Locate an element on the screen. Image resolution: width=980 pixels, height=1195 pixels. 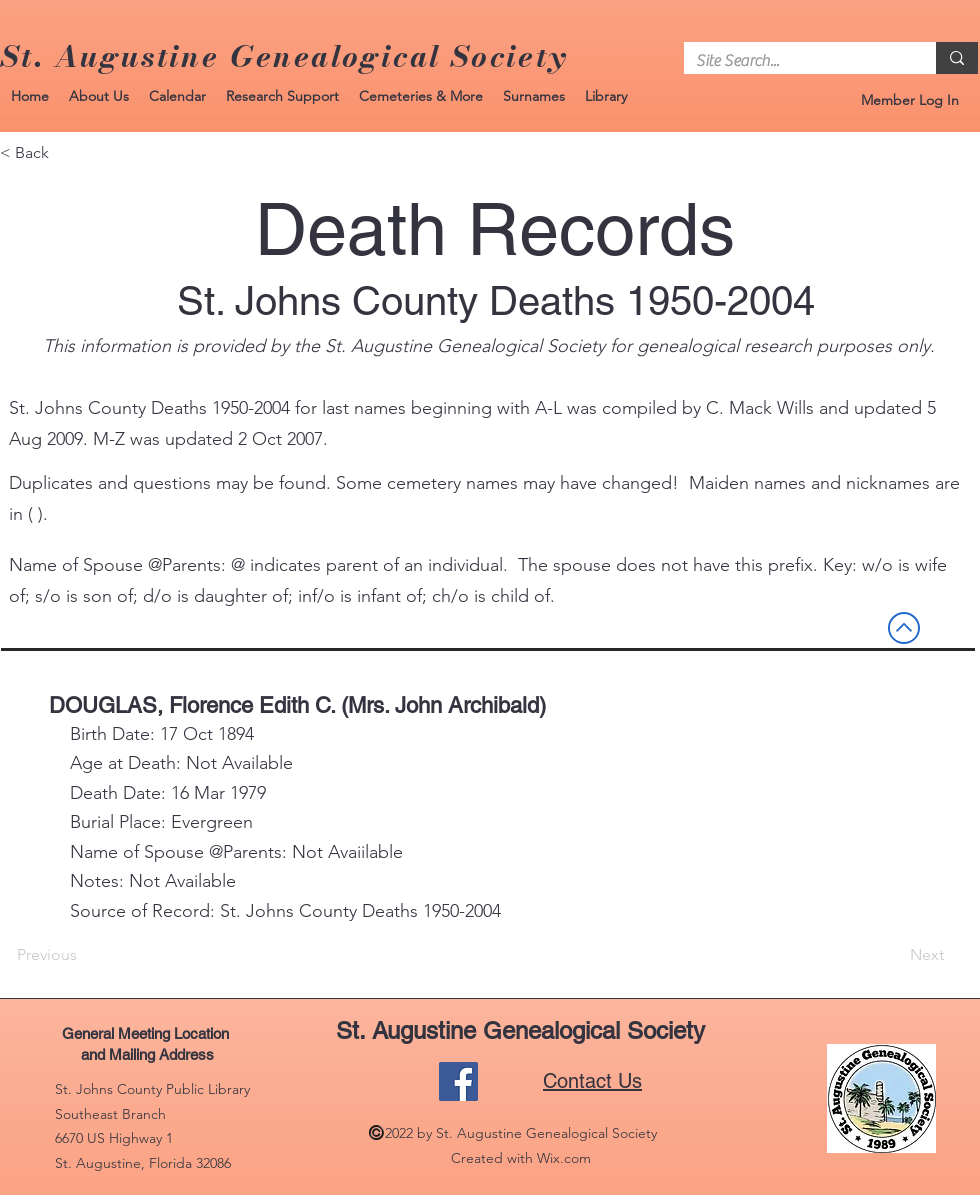
[Previous] is located at coordinates (83, 955).